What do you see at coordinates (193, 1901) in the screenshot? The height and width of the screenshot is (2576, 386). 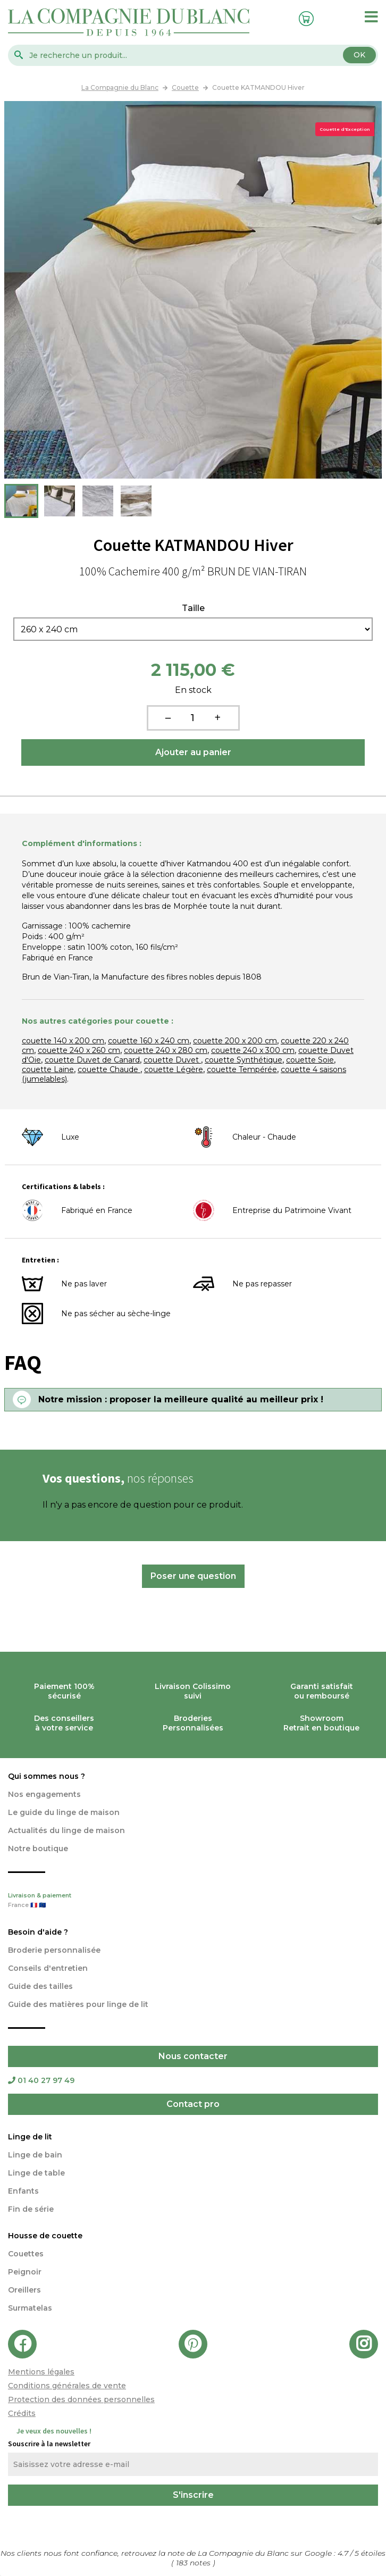 I see `Livraison & paiement` at bounding box center [193, 1901].